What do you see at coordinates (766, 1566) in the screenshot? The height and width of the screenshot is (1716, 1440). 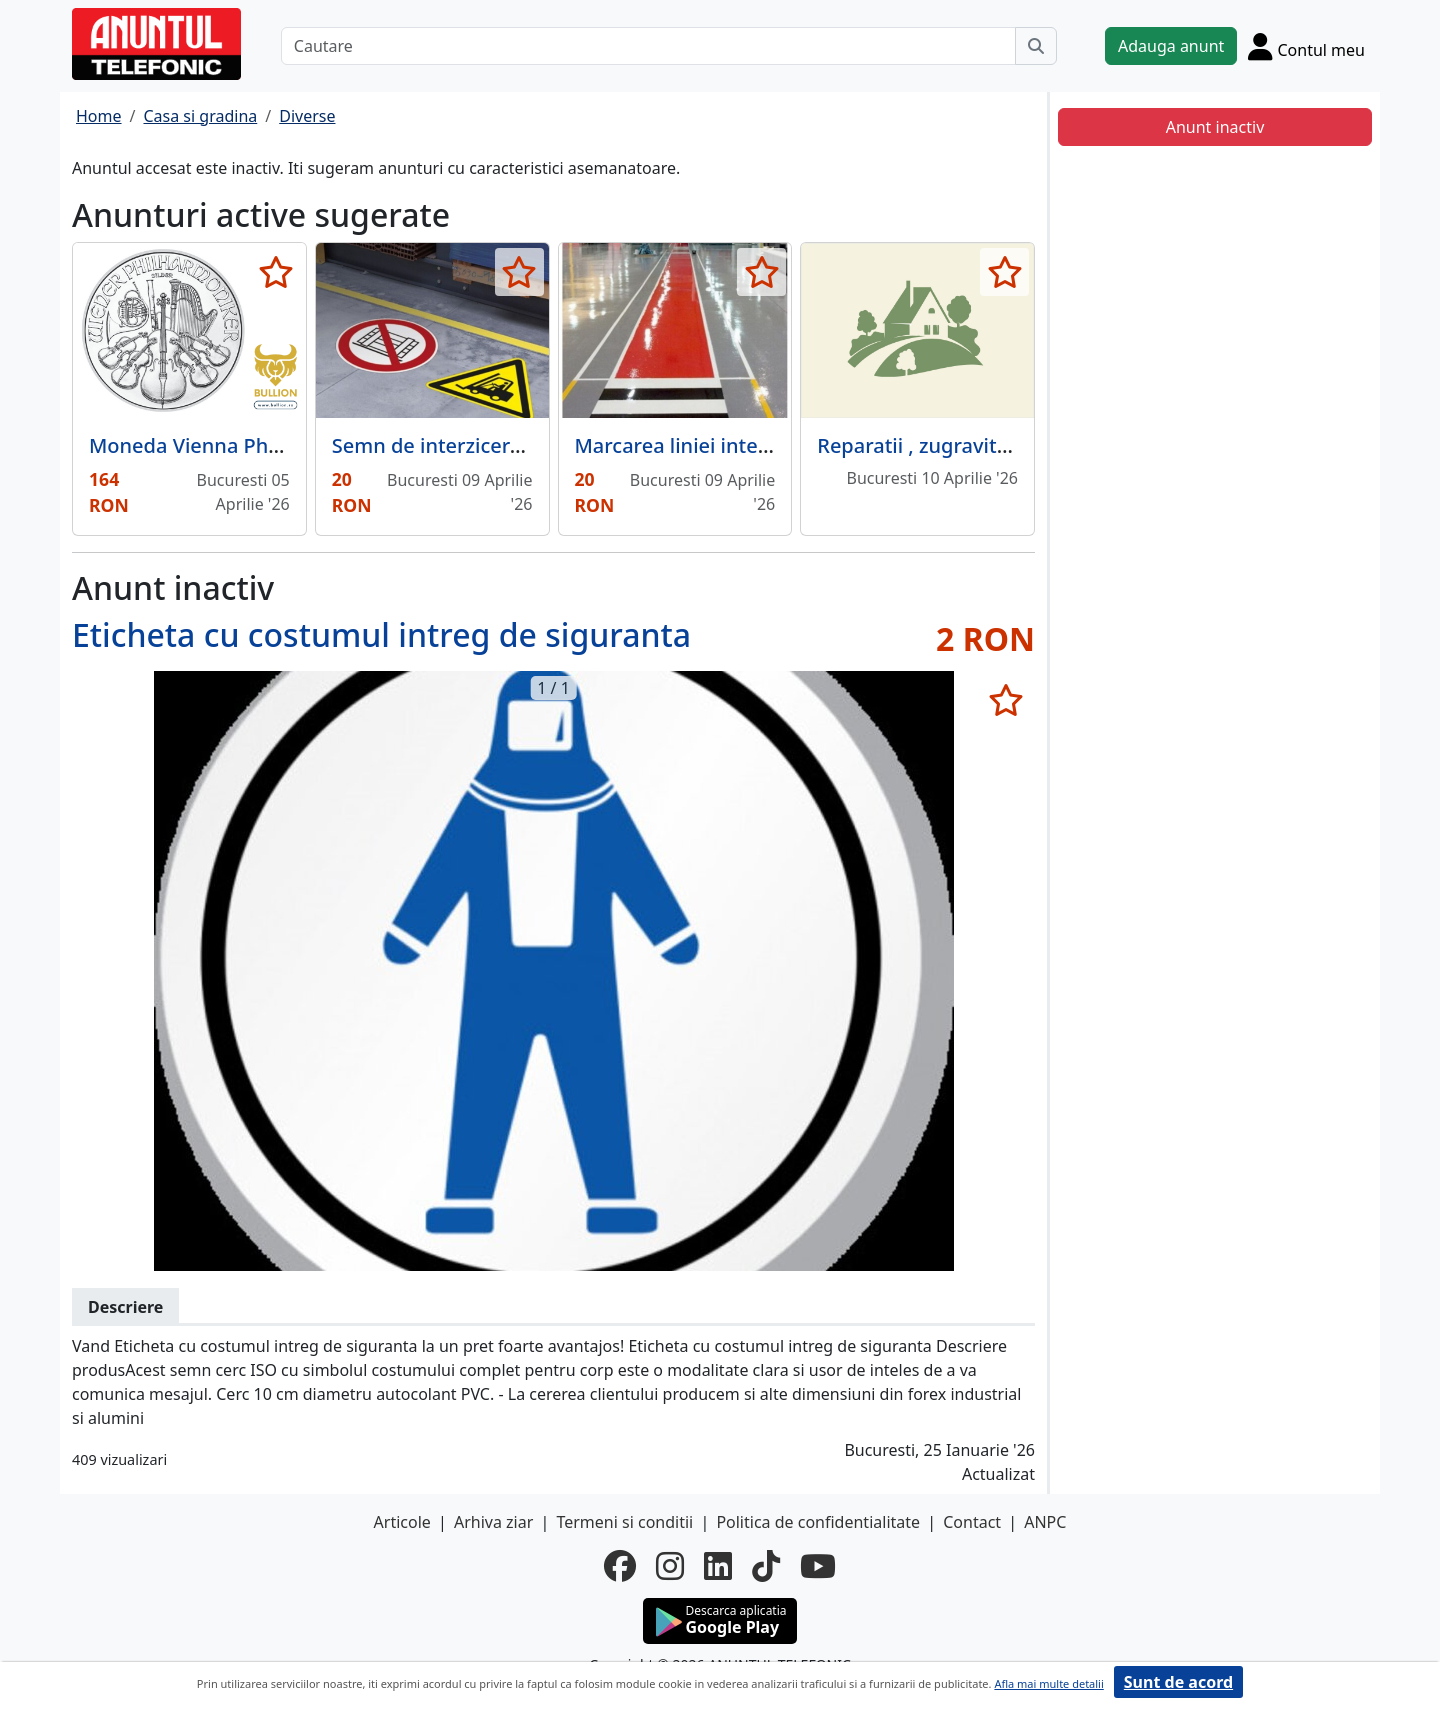 I see `[tiktok]` at bounding box center [766, 1566].